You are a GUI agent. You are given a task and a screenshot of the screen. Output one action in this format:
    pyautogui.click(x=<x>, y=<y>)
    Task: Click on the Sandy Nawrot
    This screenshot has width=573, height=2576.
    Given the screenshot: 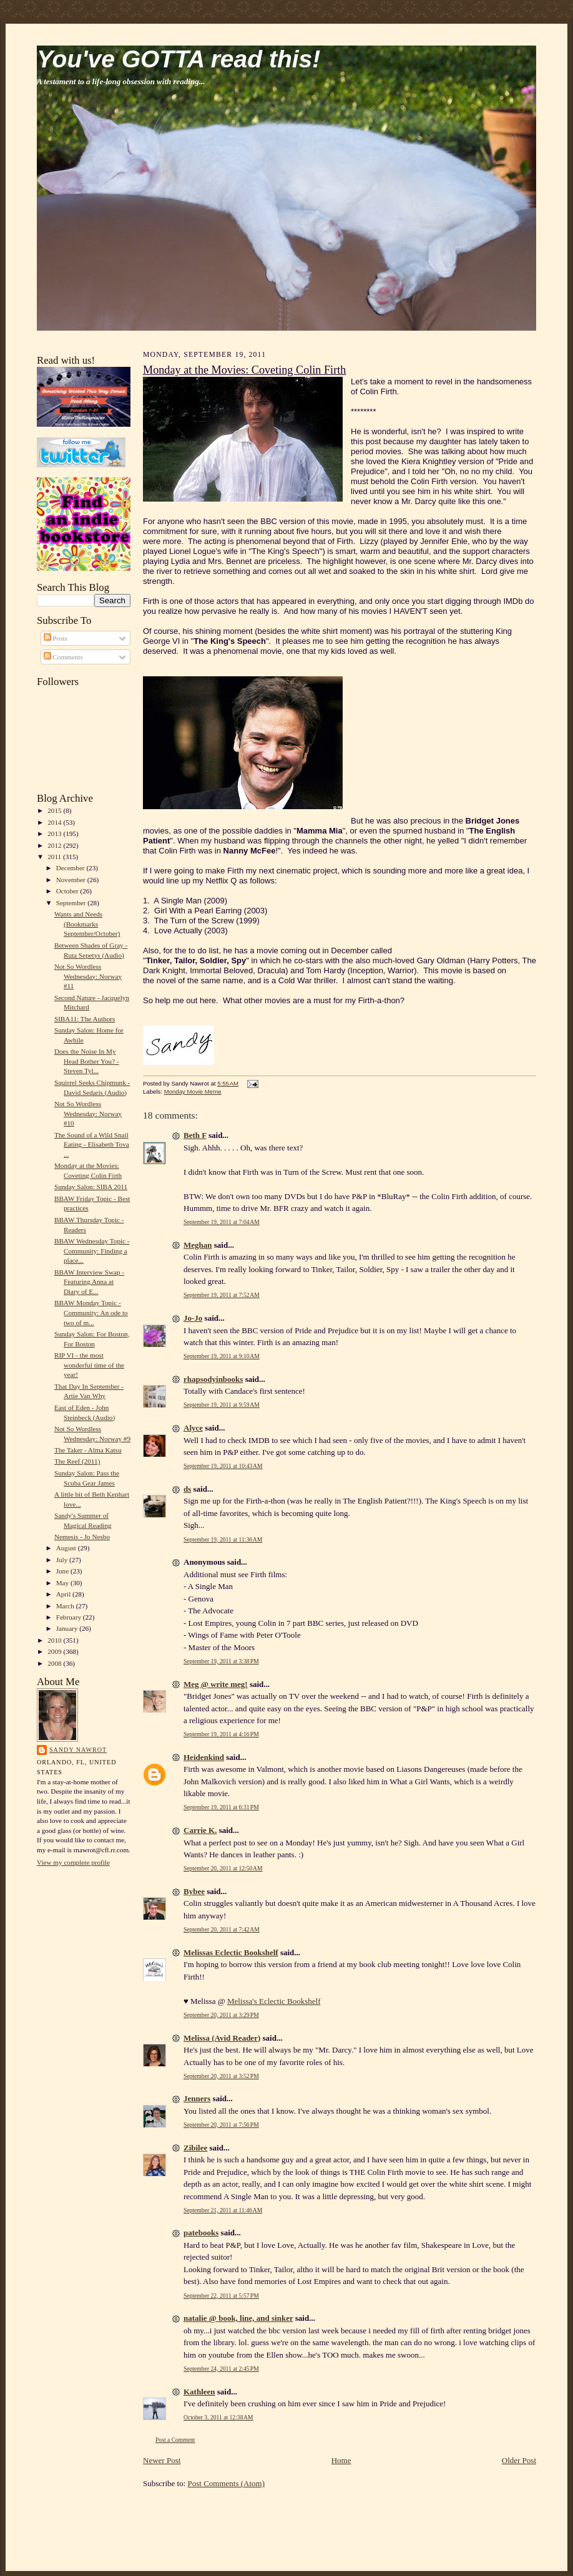 What is the action you would take?
    pyautogui.click(x=78, y=1749)
    